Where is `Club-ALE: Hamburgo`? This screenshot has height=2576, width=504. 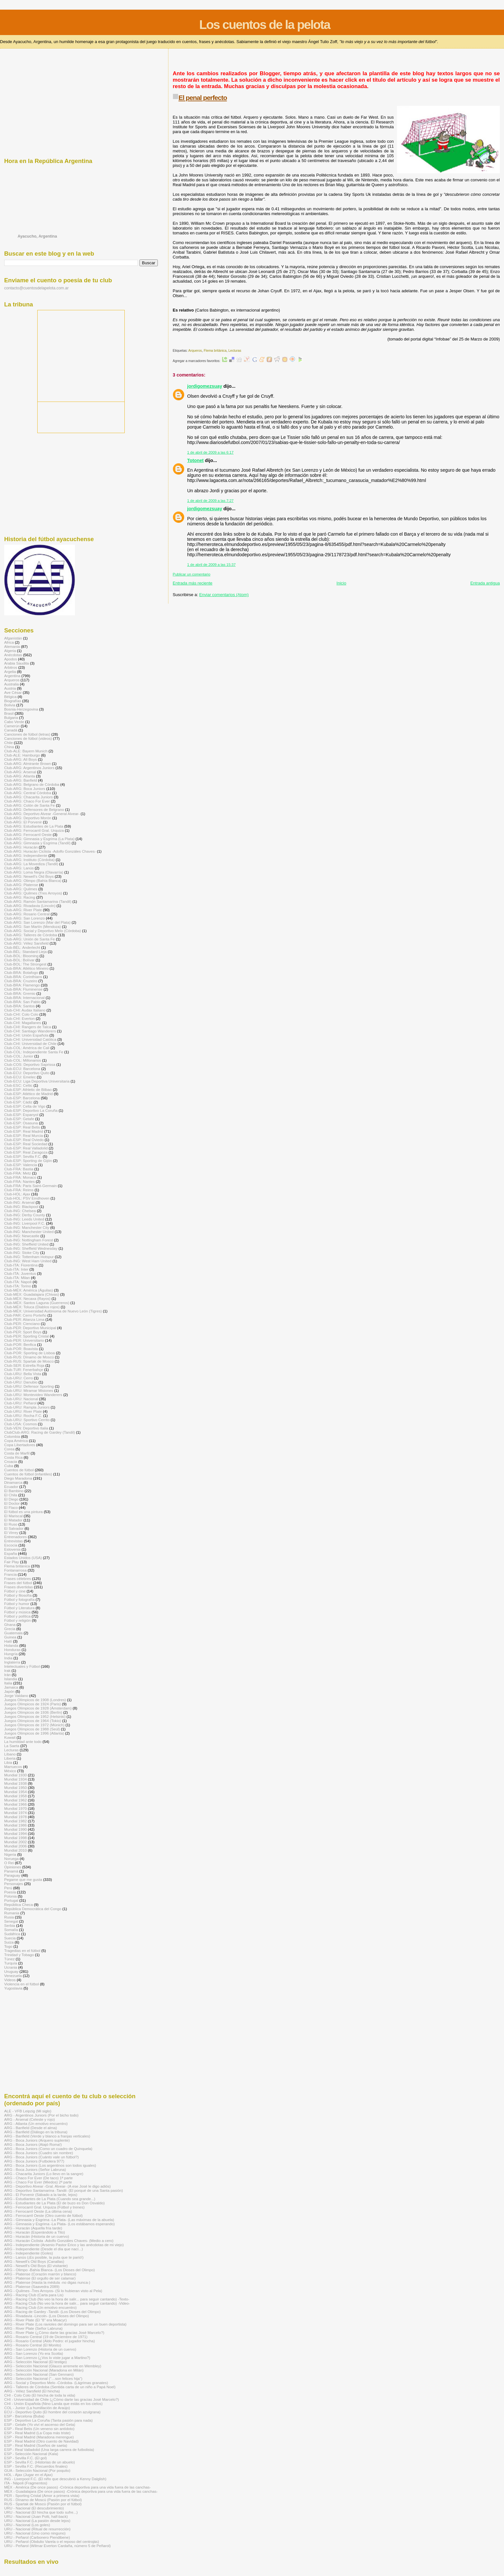
Club-ALE: Hamburgo is located at coordinates (22, 755).